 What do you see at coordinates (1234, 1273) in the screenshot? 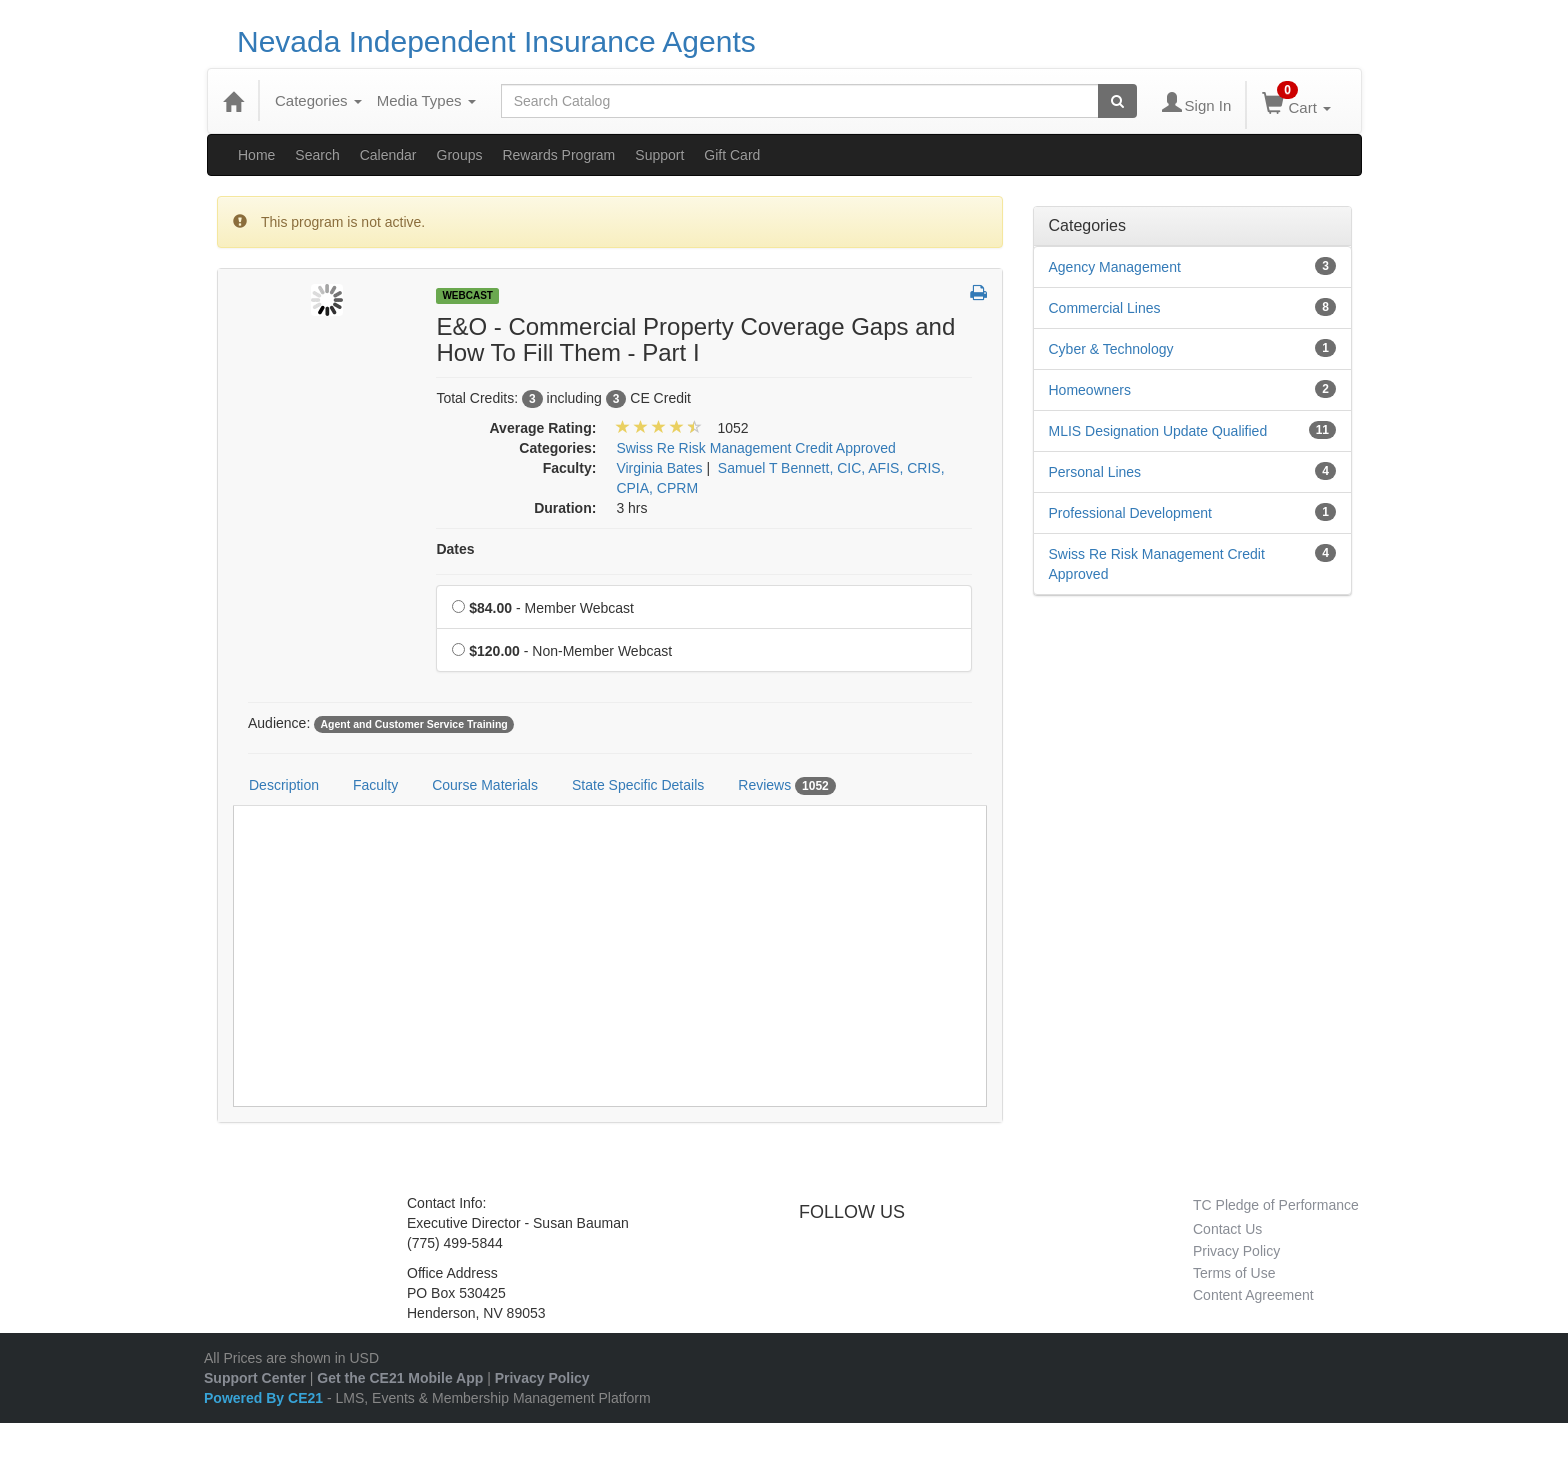
I see `Terms of Use` at bounding box center [1234, 1273].